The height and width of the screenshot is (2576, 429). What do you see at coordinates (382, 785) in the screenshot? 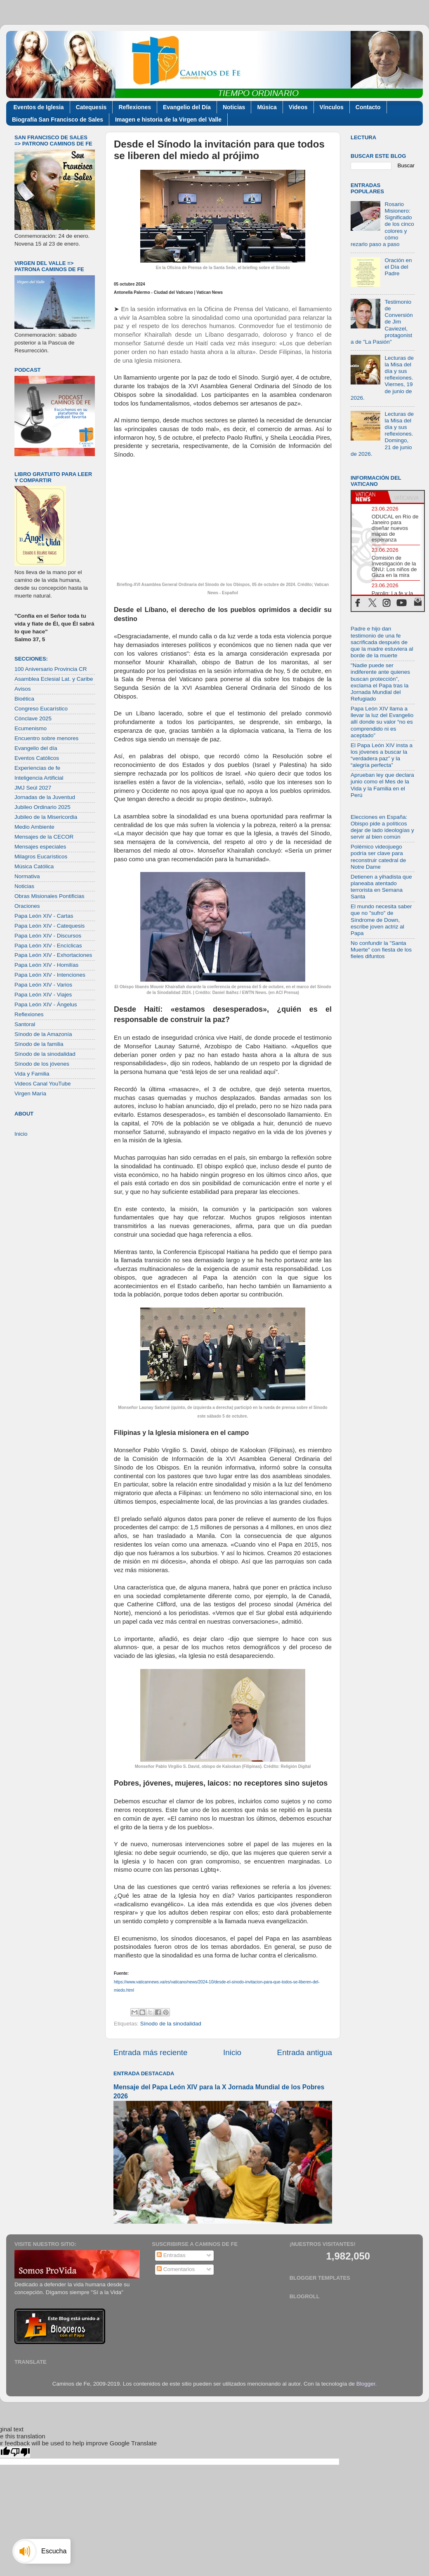
I see `Aprueban ley que declara junio como el Mes de la Vida y la Familia en el Perú` at bounding box center [382, 785].